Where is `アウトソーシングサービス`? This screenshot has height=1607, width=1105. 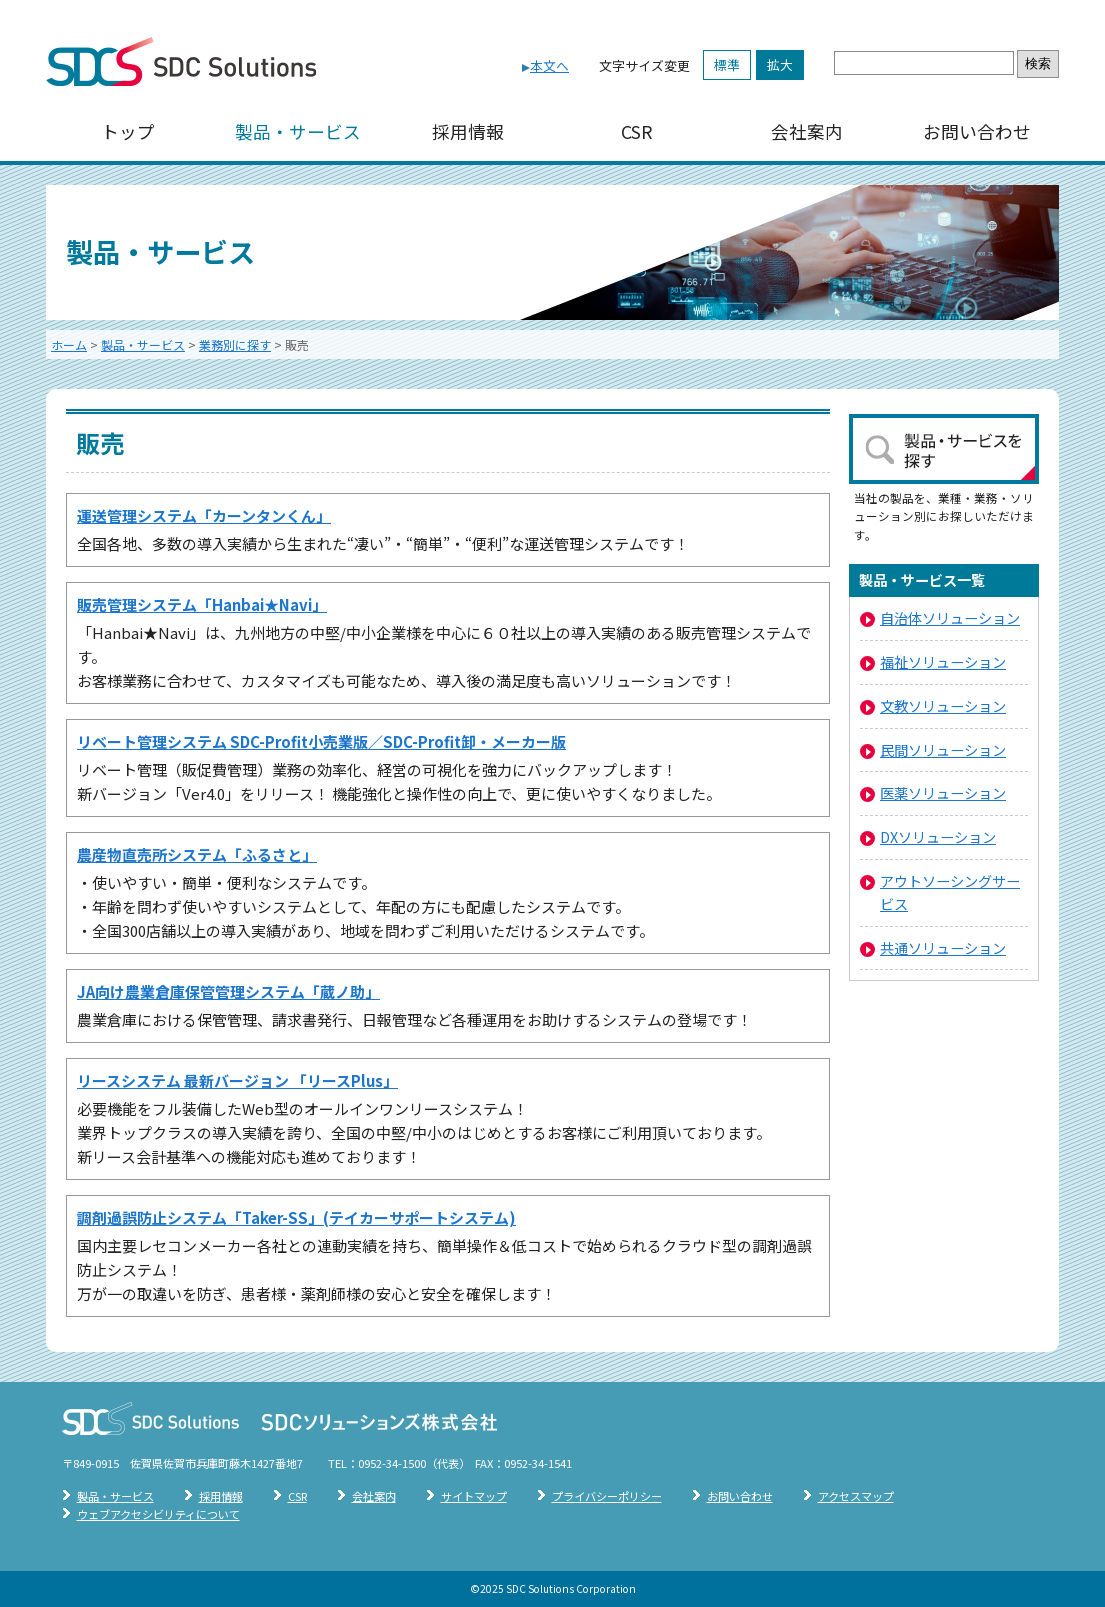
アウトソーシングサービス is located at coordinates (950, 892).